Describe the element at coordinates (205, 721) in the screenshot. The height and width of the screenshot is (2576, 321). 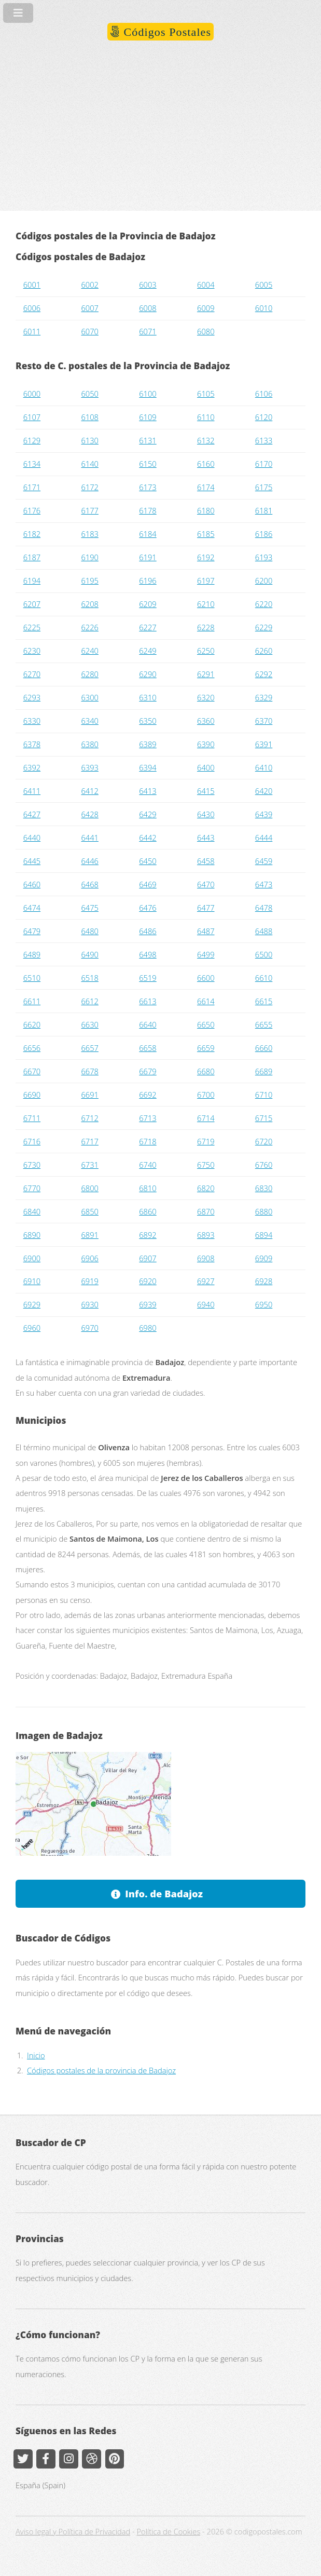
I see `6360` at that location.